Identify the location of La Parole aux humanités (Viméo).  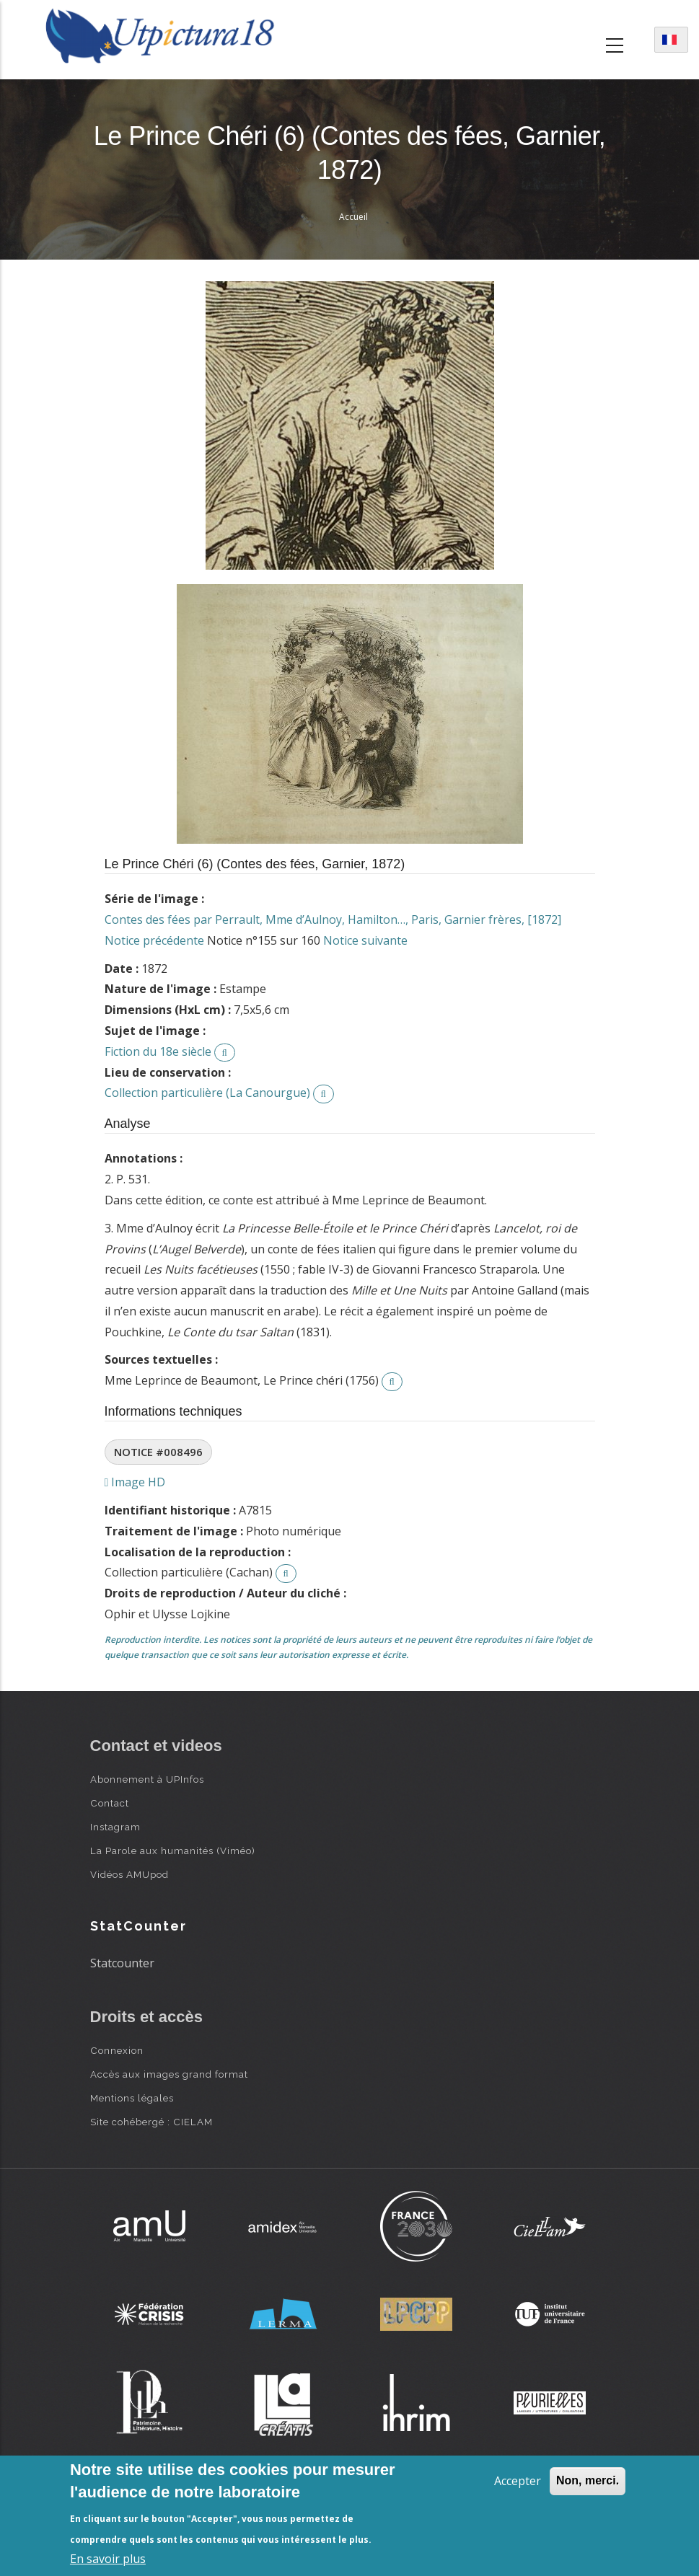
(172, 1850).